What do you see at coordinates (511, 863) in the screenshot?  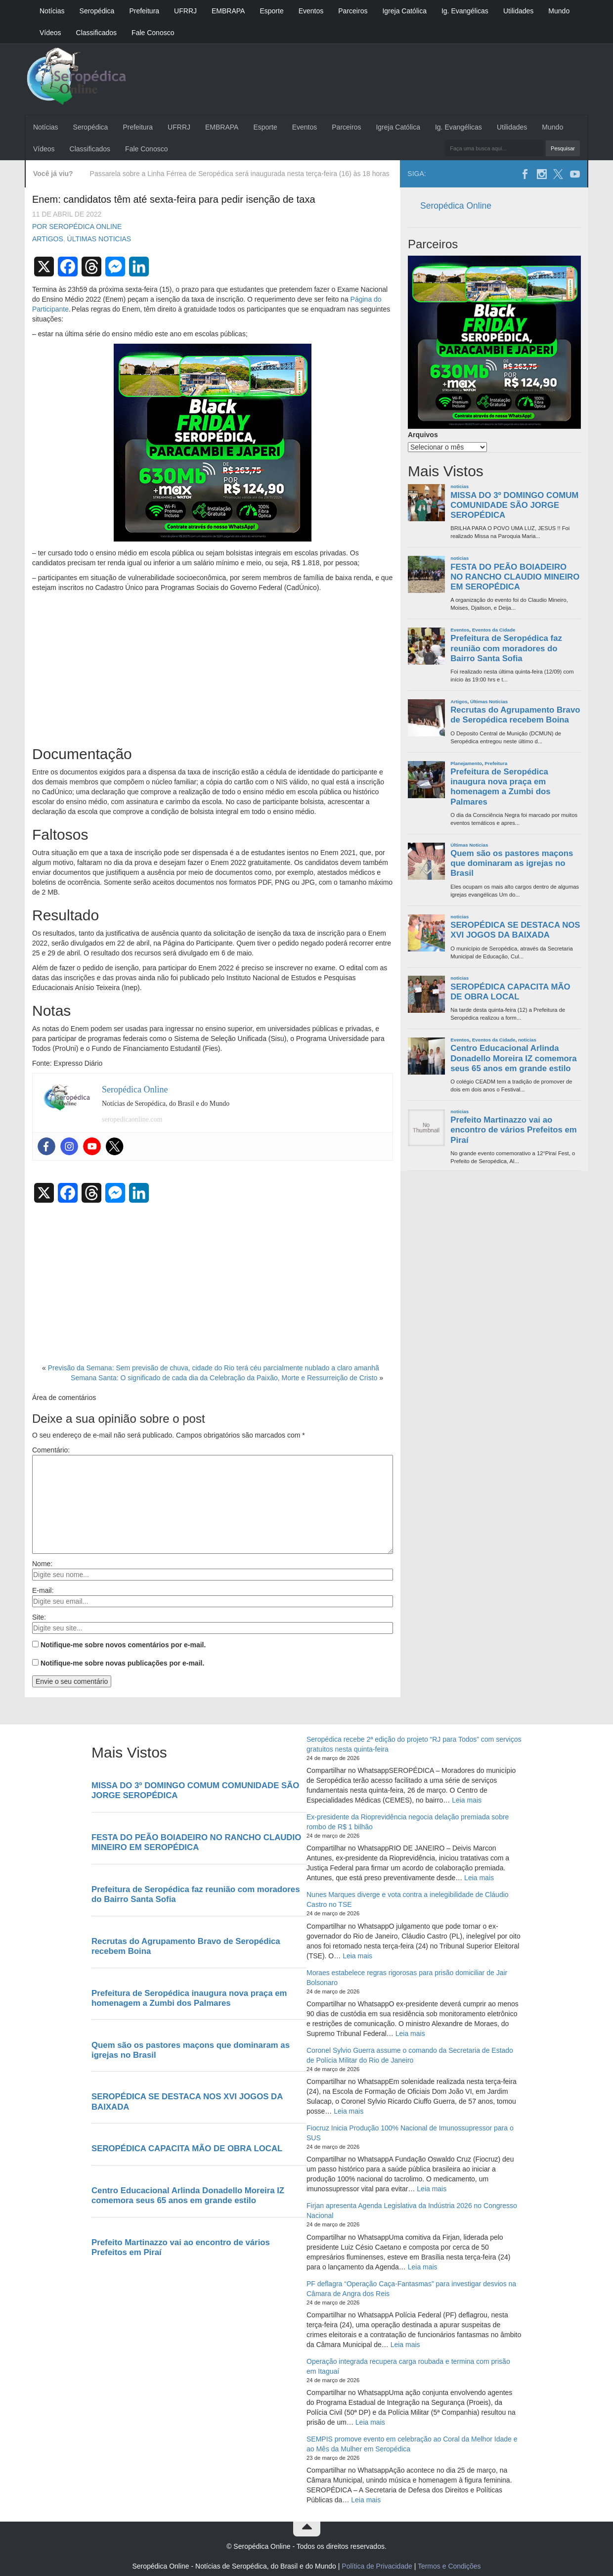 I see `Quem são os pastores maçons que dominaram as igrejas no Brasil` at bounding box center [511, 863].